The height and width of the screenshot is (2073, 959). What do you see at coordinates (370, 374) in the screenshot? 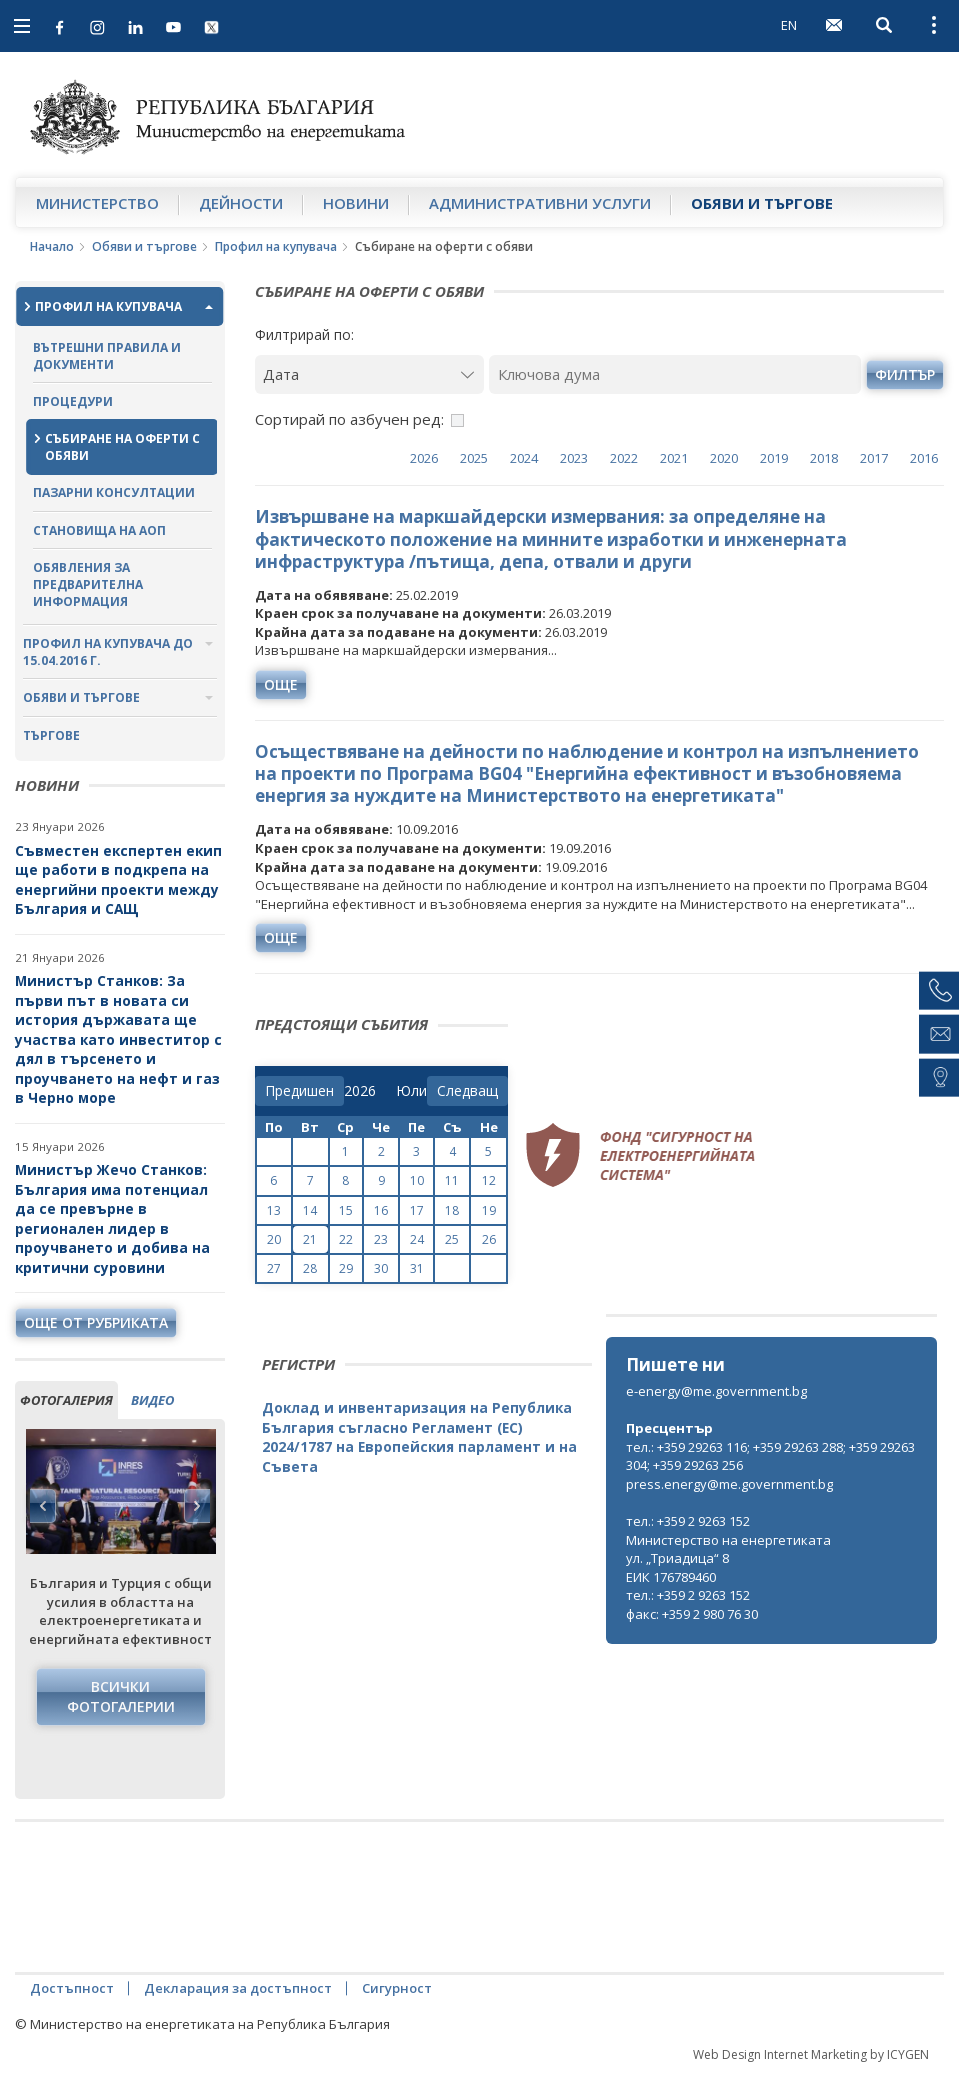
I see `[Дата]` at bounding box center [370, 374].